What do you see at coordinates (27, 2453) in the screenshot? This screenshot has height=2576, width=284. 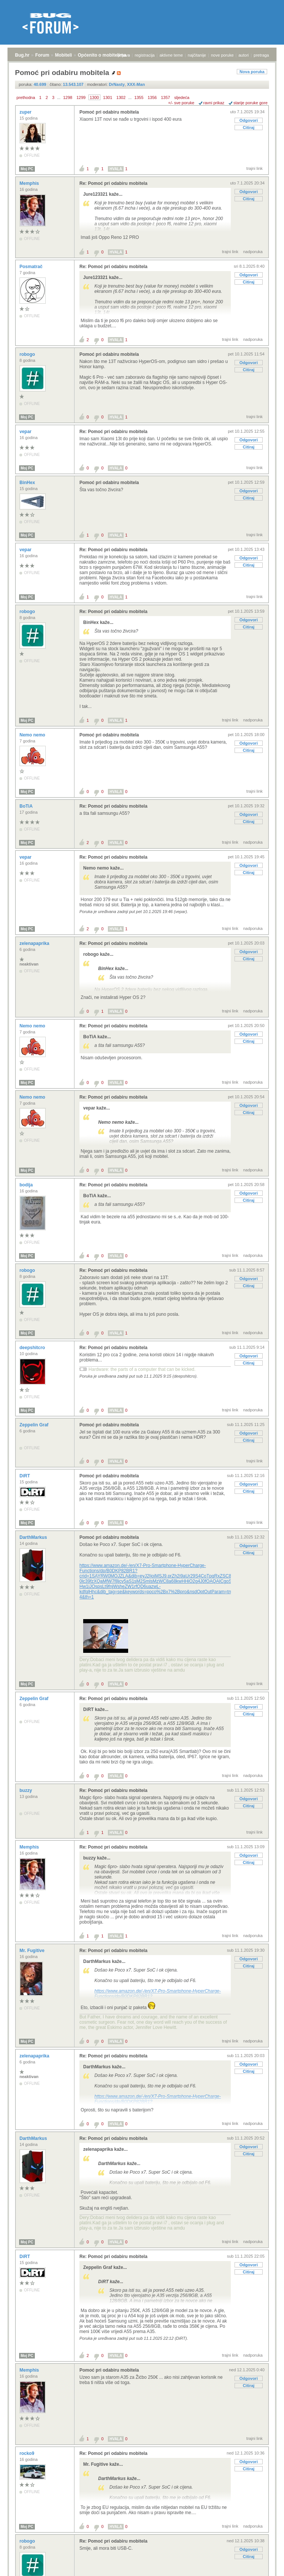 I see `rocko9` at bounding box center [27, 2453].